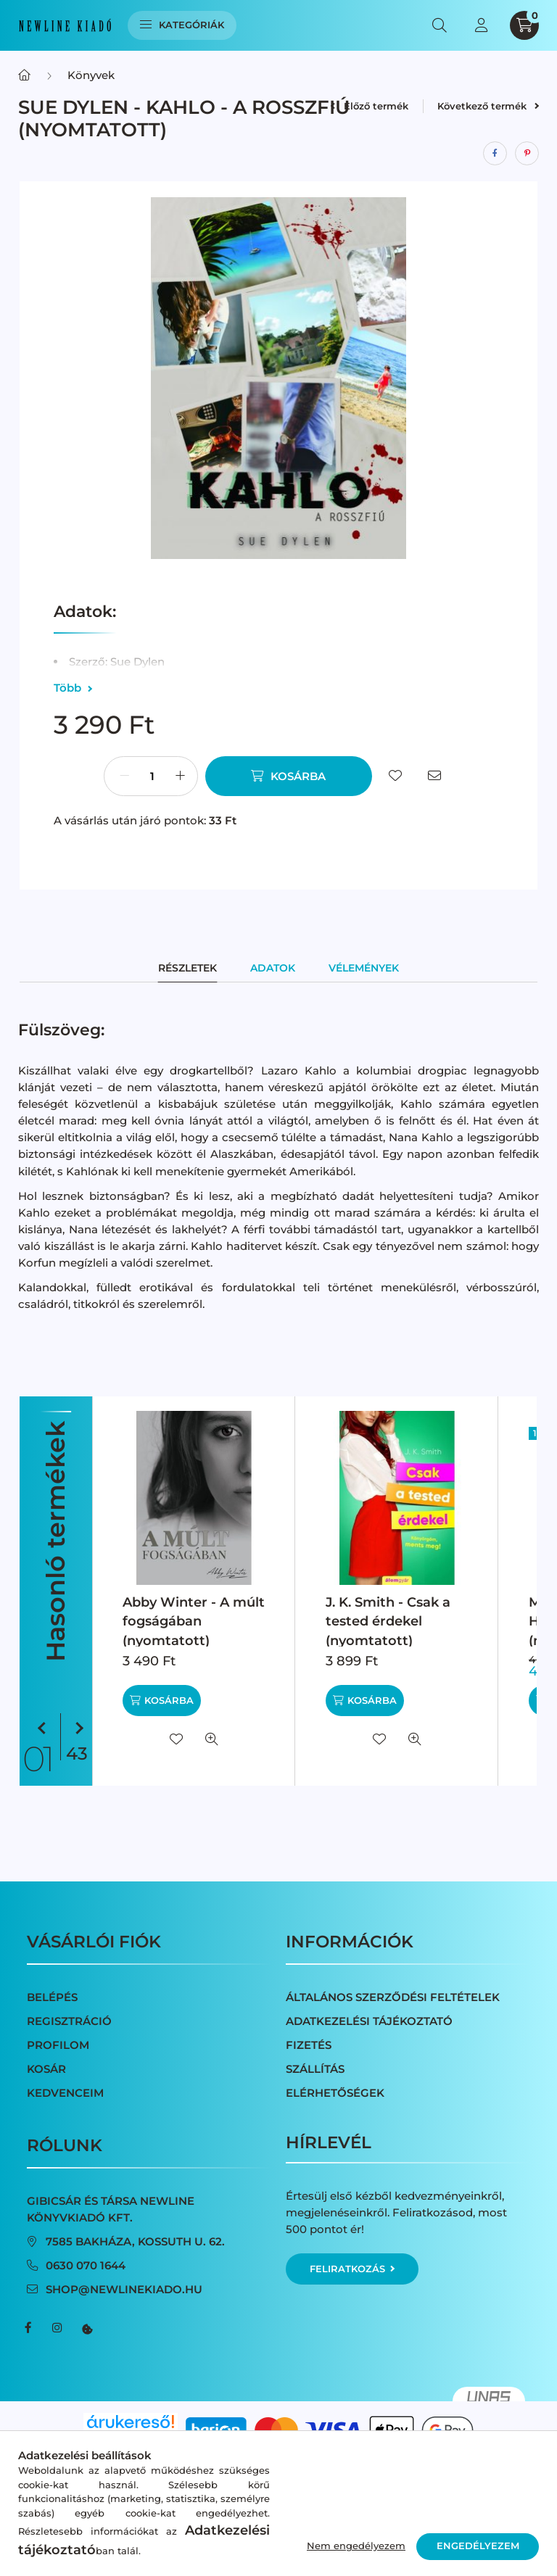 The image size is (557, 2576). What do you see at coordinates (180, 776) in the screenshot?
I see `[plusz]` at bounding box center [180, 776].